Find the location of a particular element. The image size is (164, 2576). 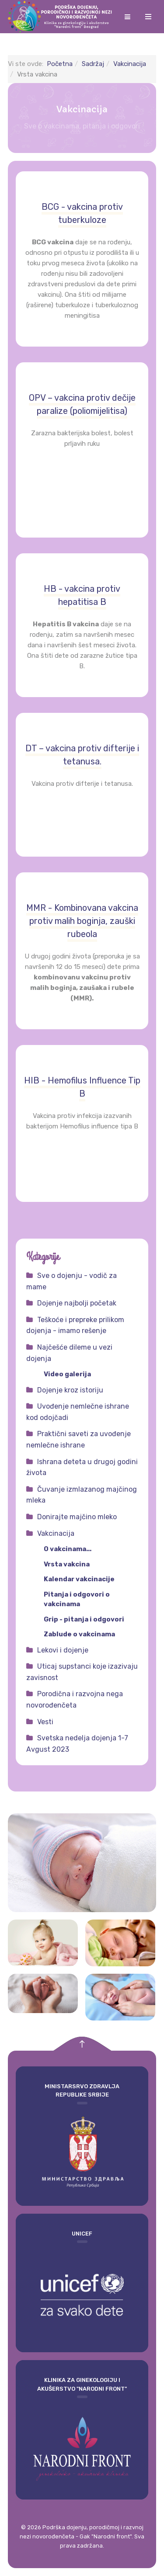

BCG - vakcina protiv tuberkuloze is located at coordinates (82, 213).